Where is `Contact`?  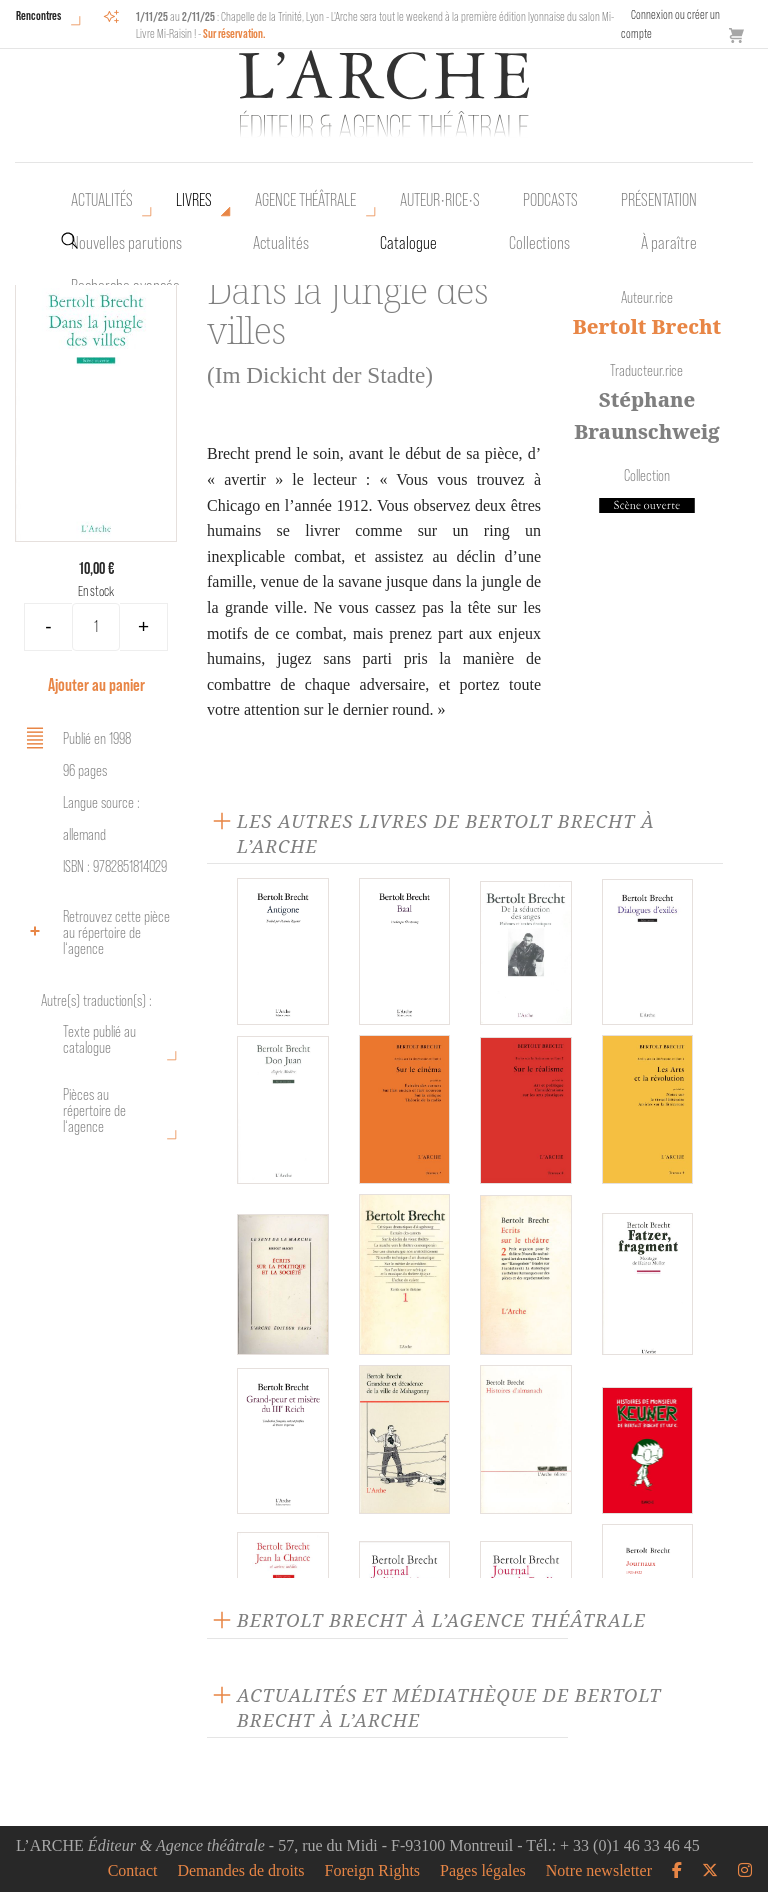
Contact is located at coordinates (133, 1871).